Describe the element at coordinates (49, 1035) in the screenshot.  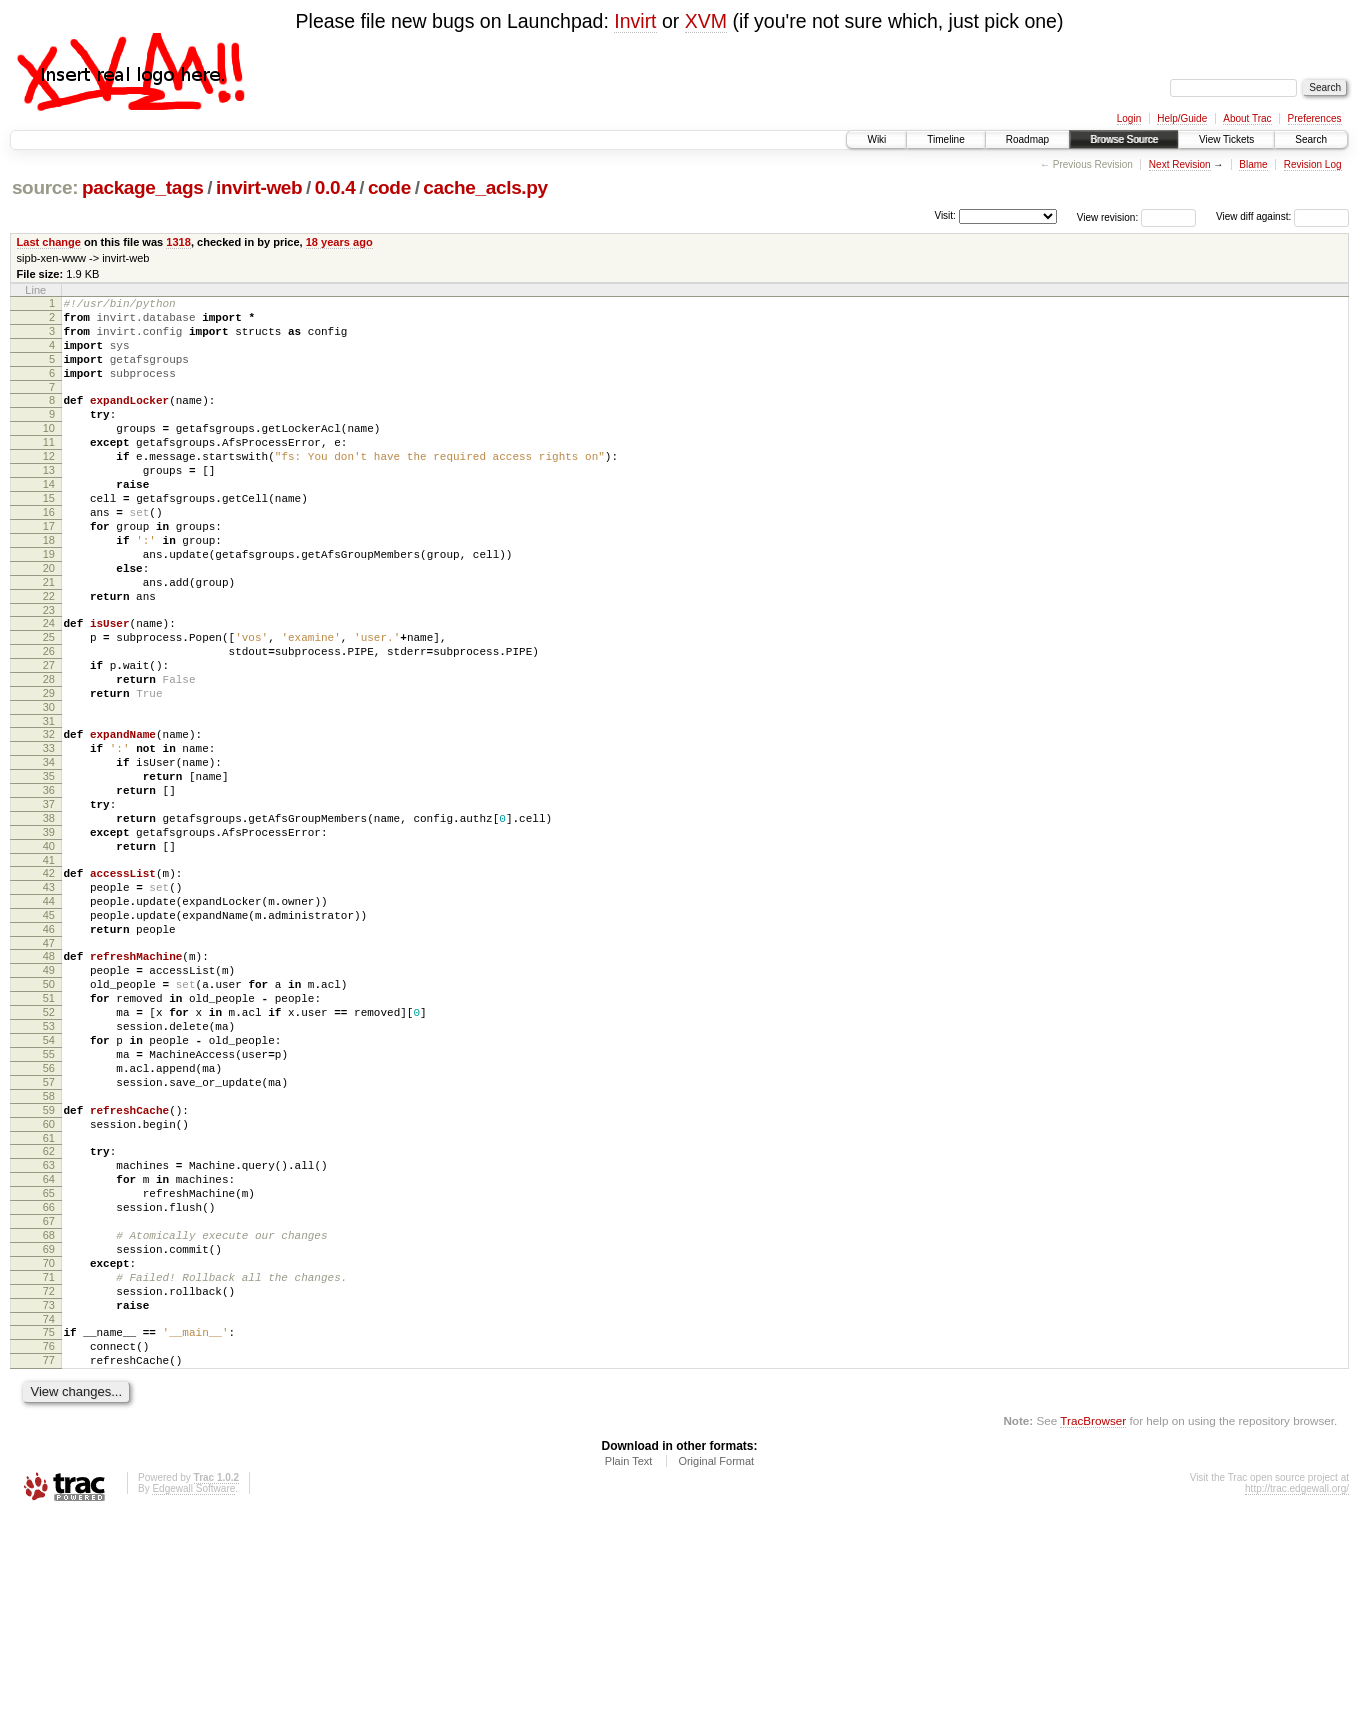
I see `45` at that location.